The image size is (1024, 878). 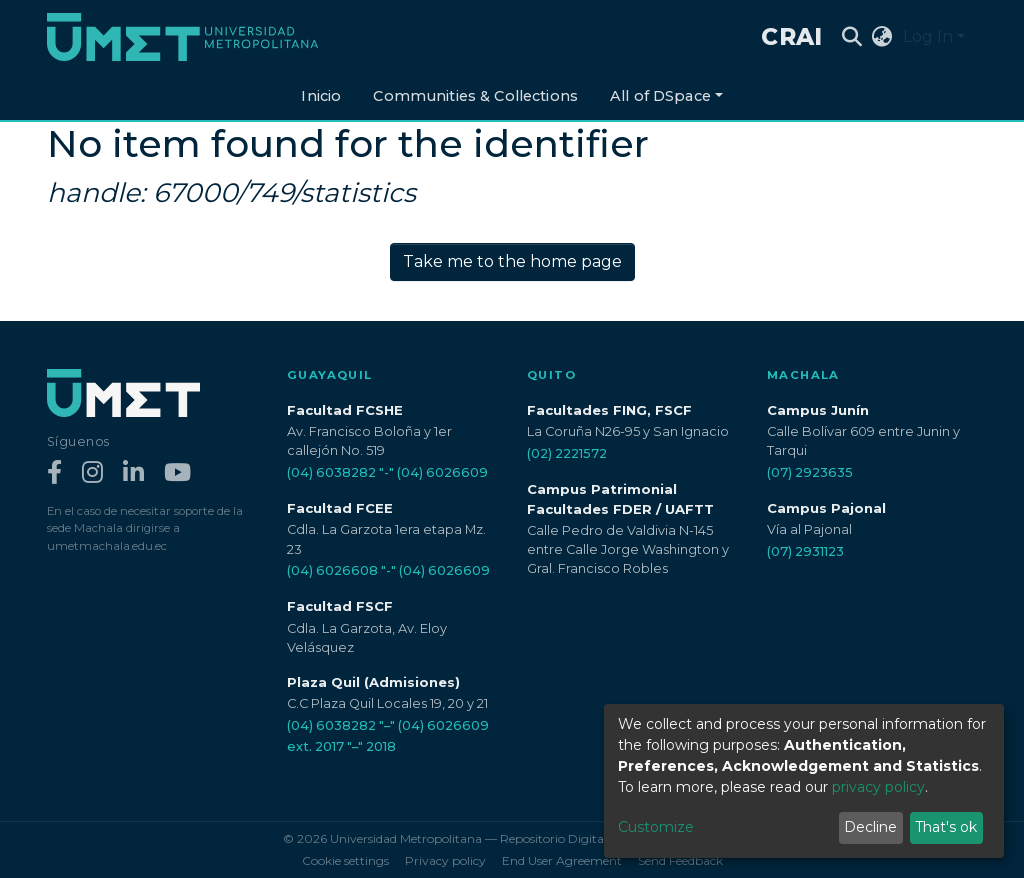 I want to click on That's ok, so click(x=946, y=827).